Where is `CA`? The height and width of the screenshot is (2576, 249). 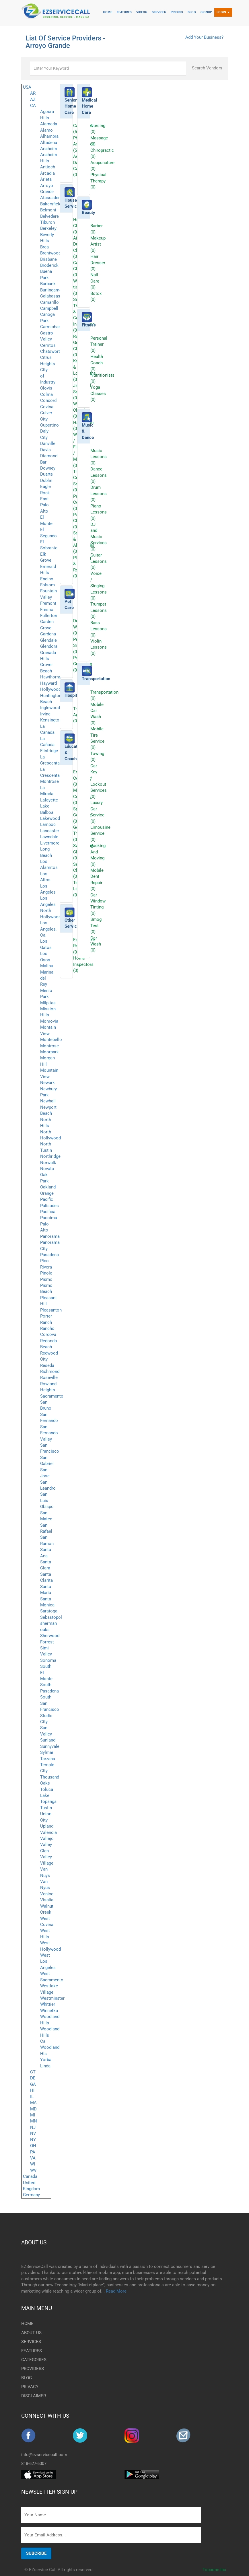
CA is located at coordinates (33, 105).